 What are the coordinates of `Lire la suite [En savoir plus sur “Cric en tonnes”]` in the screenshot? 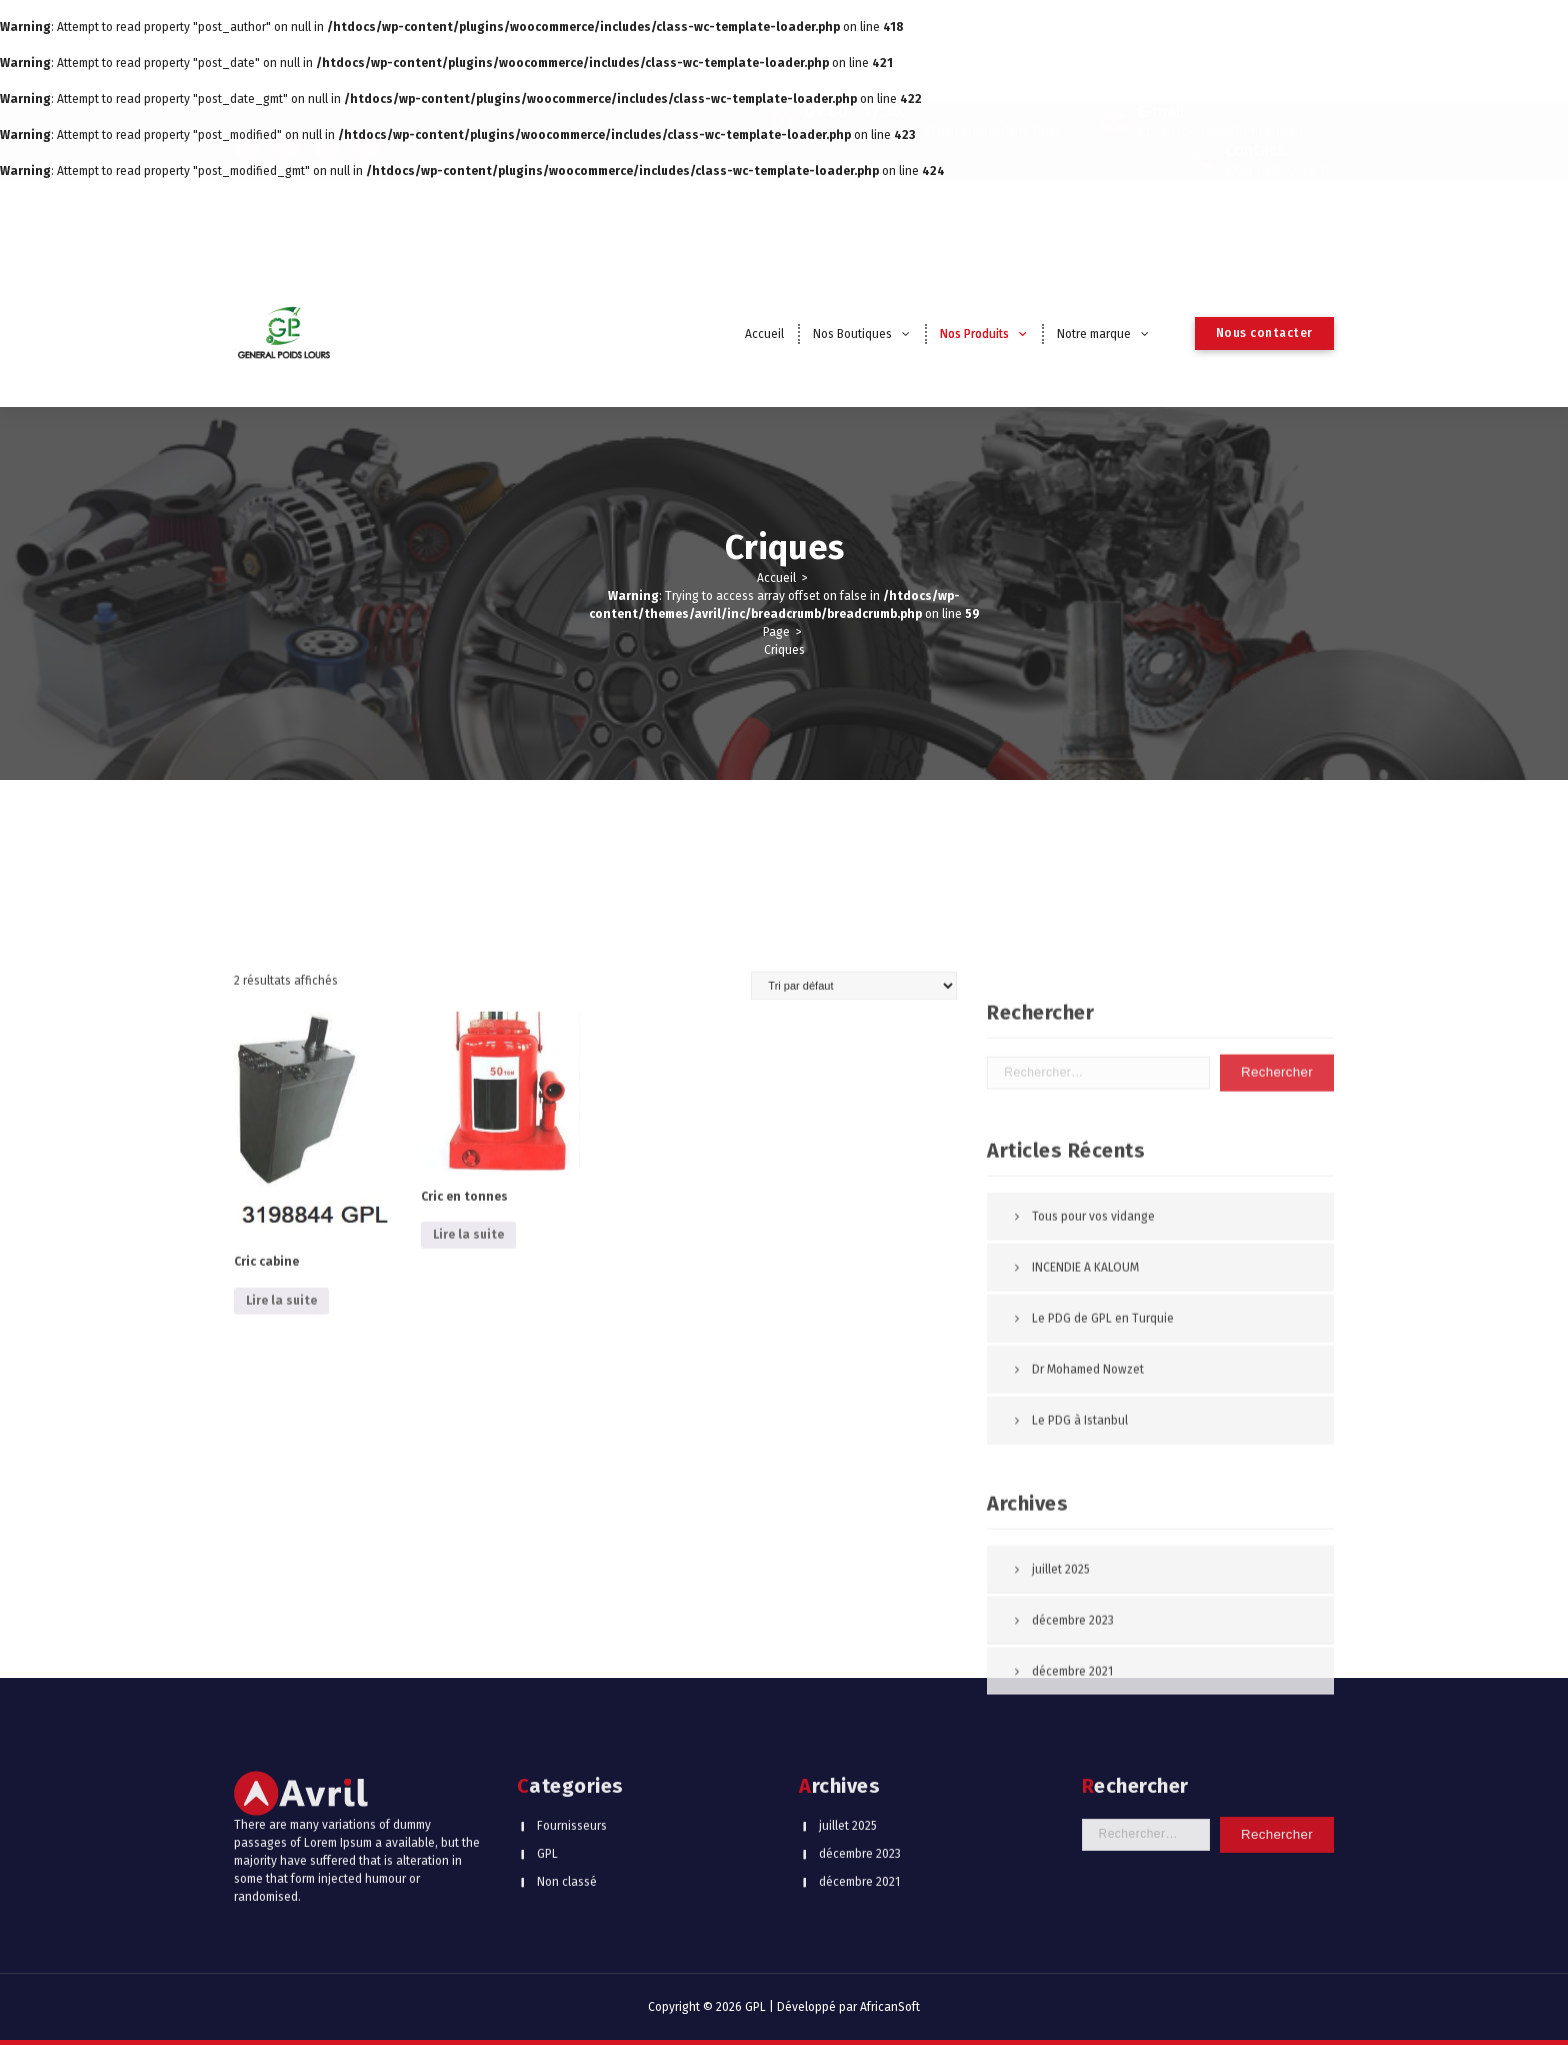 It's located at (468, 1869).